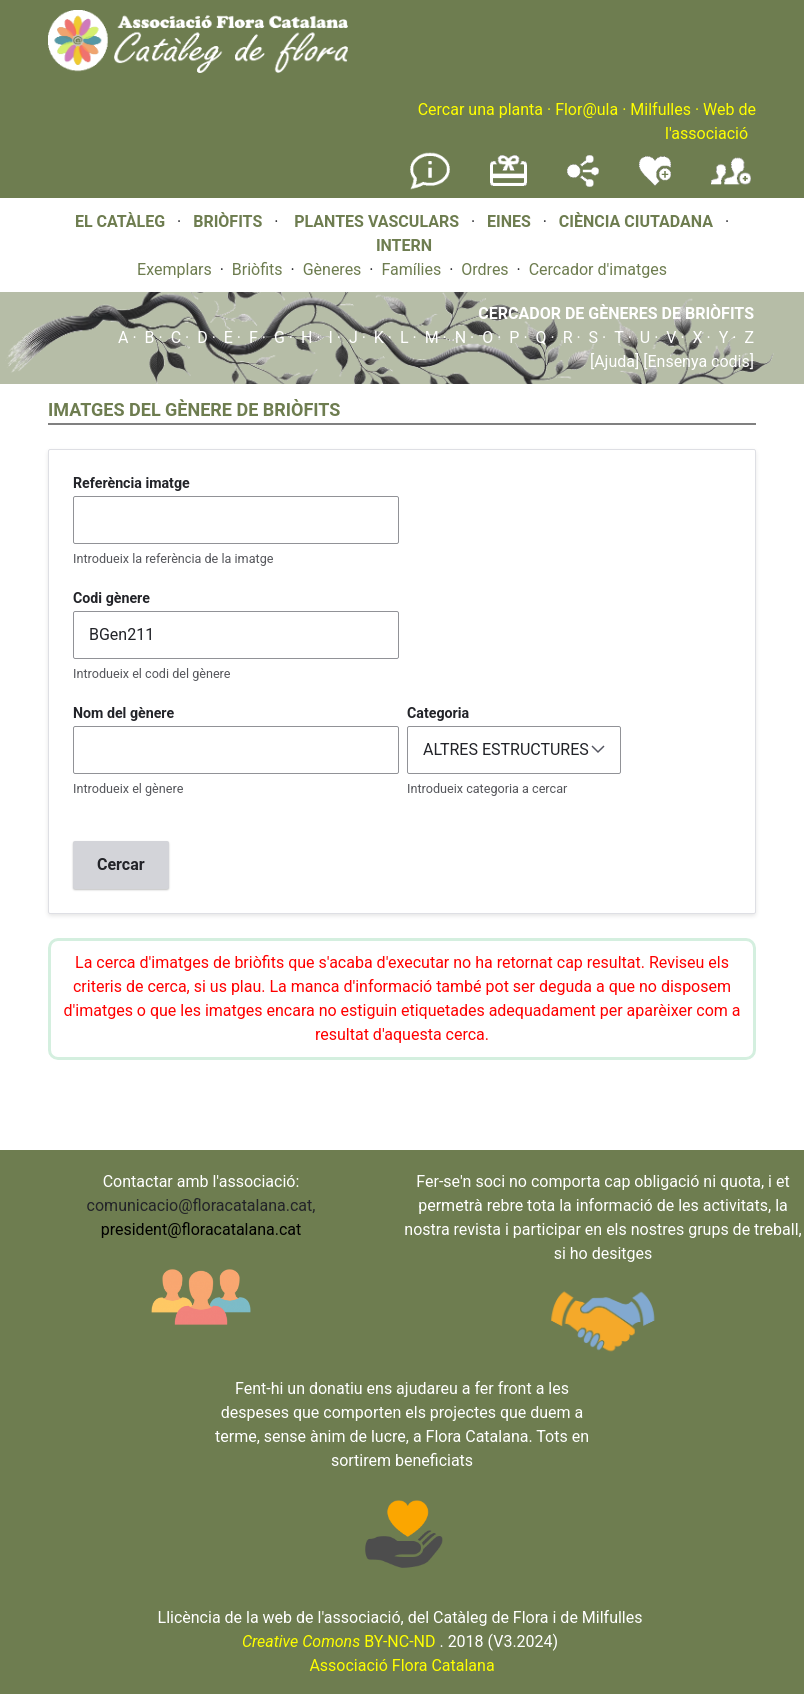 Image resolution: width=804 pixels, height=1707 pixels. What do you see at coordinates (586, 109) in the screenshot?
I see `Flor@ula` at bounding box center [586, 109].